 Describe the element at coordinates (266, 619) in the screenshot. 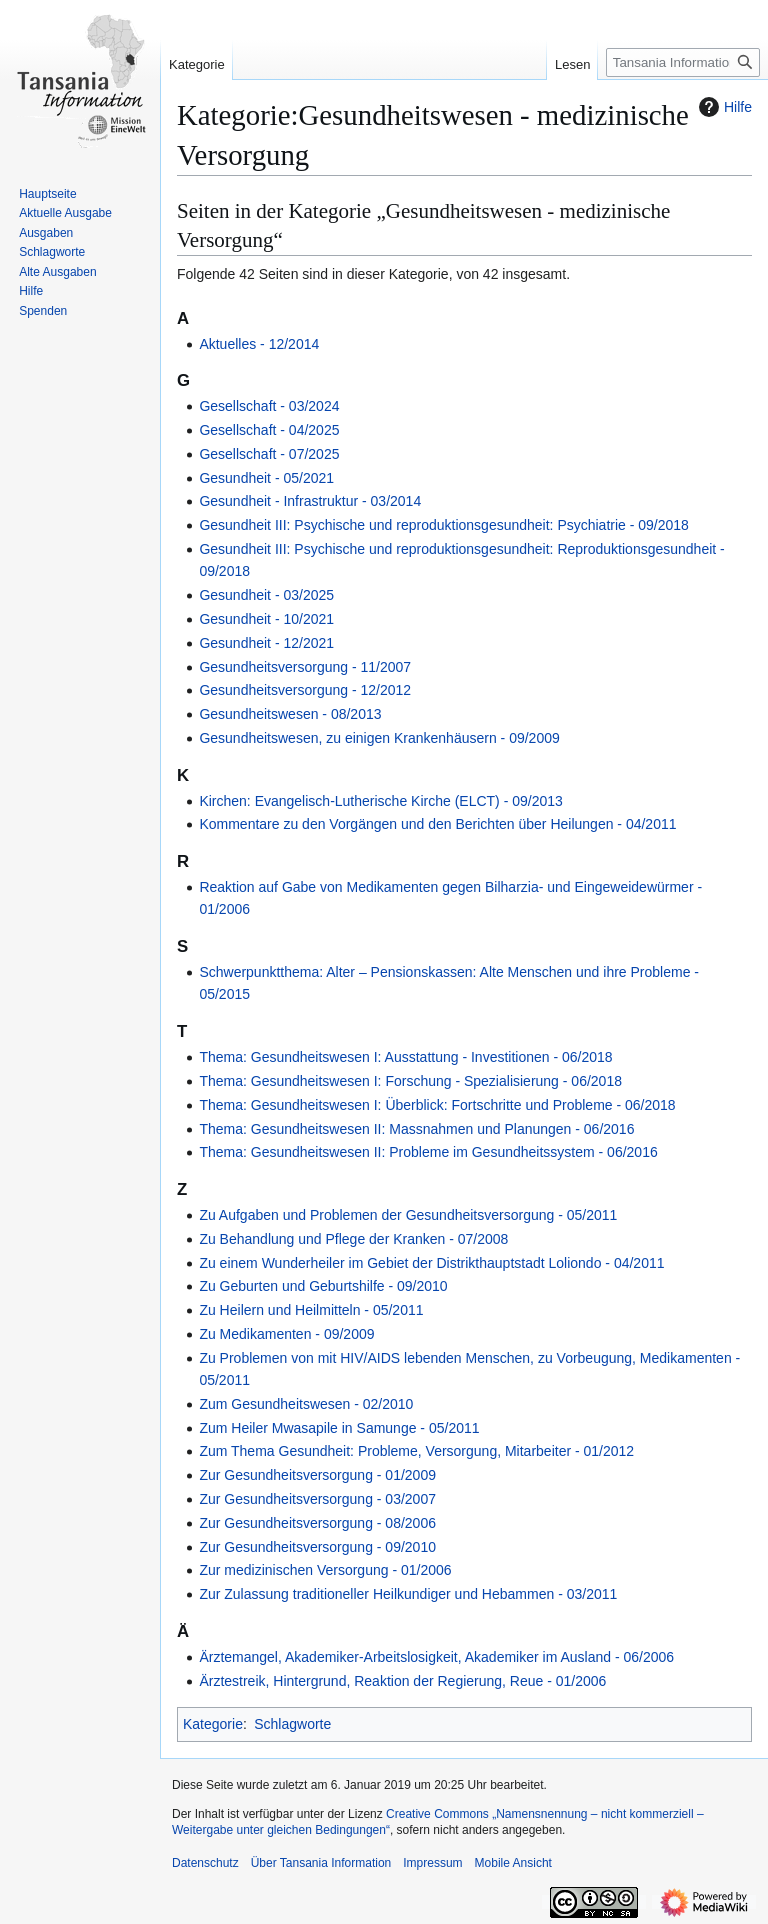

I see `Gesundheit ‐ 10/2021` at that location.